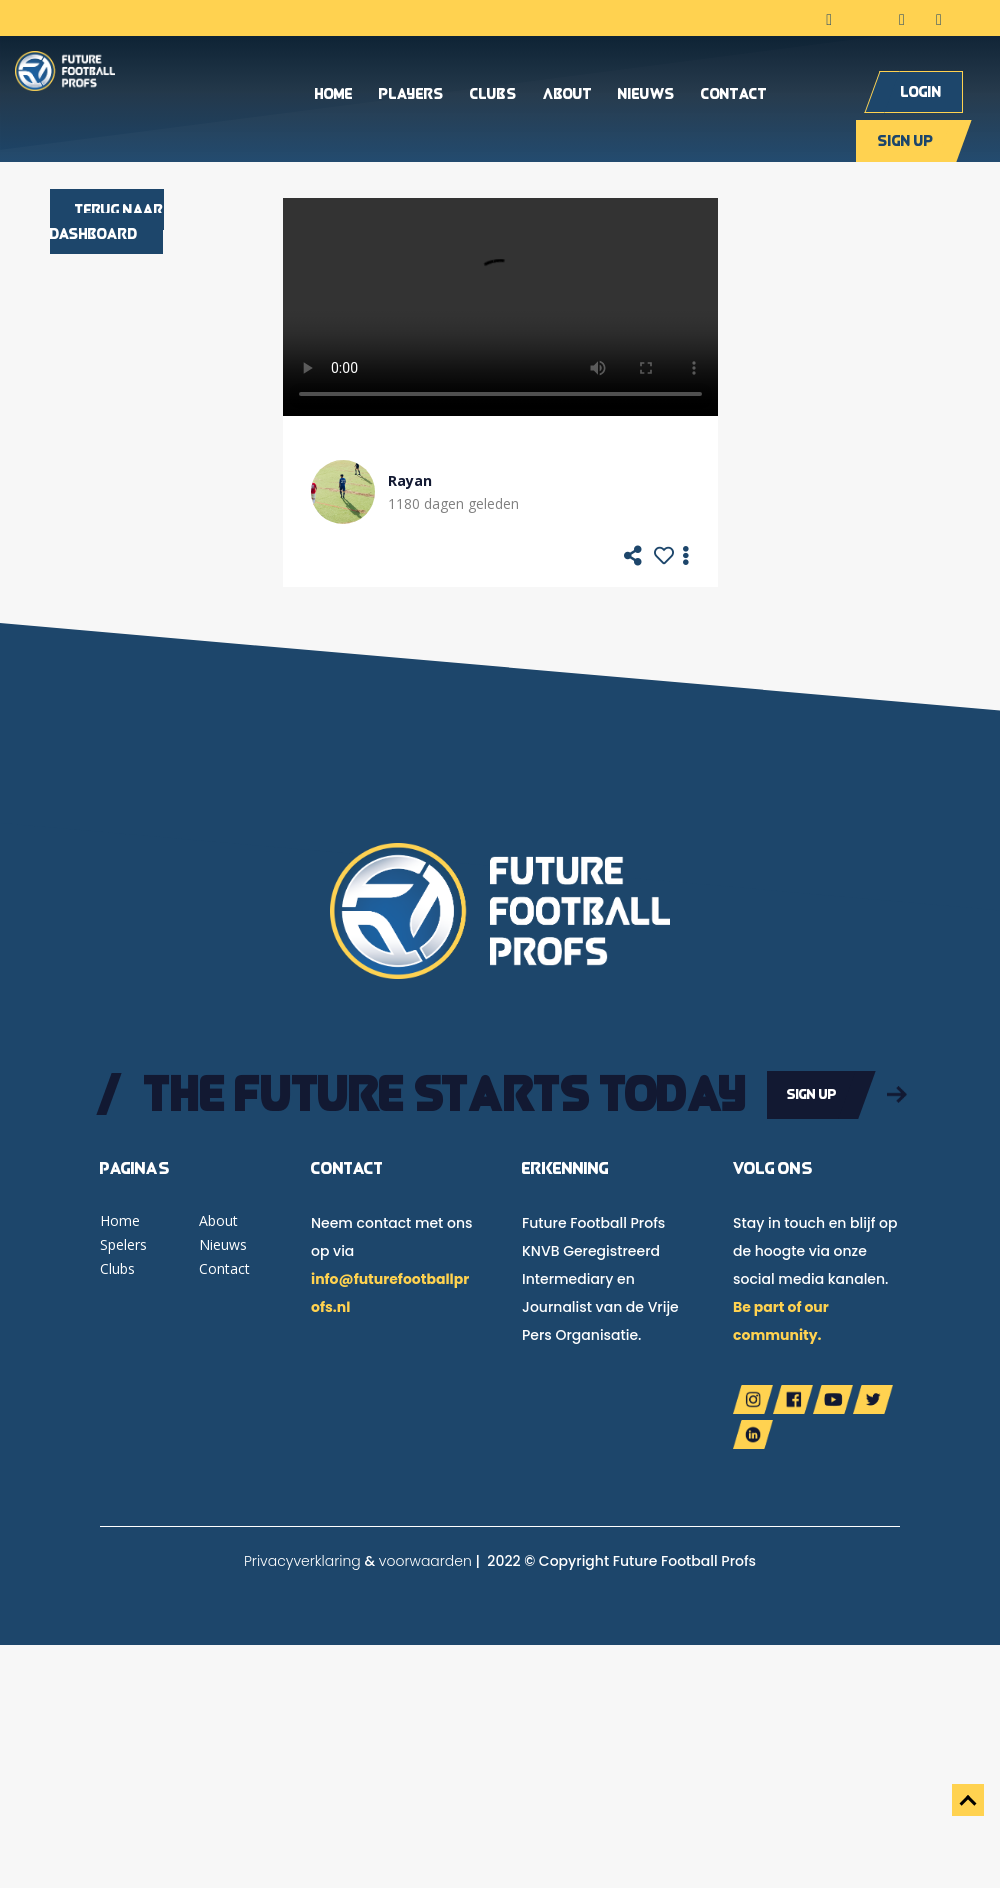  Describe the element at coordinates (905, 140) in the screenshot. I see `Sign up` at that location.